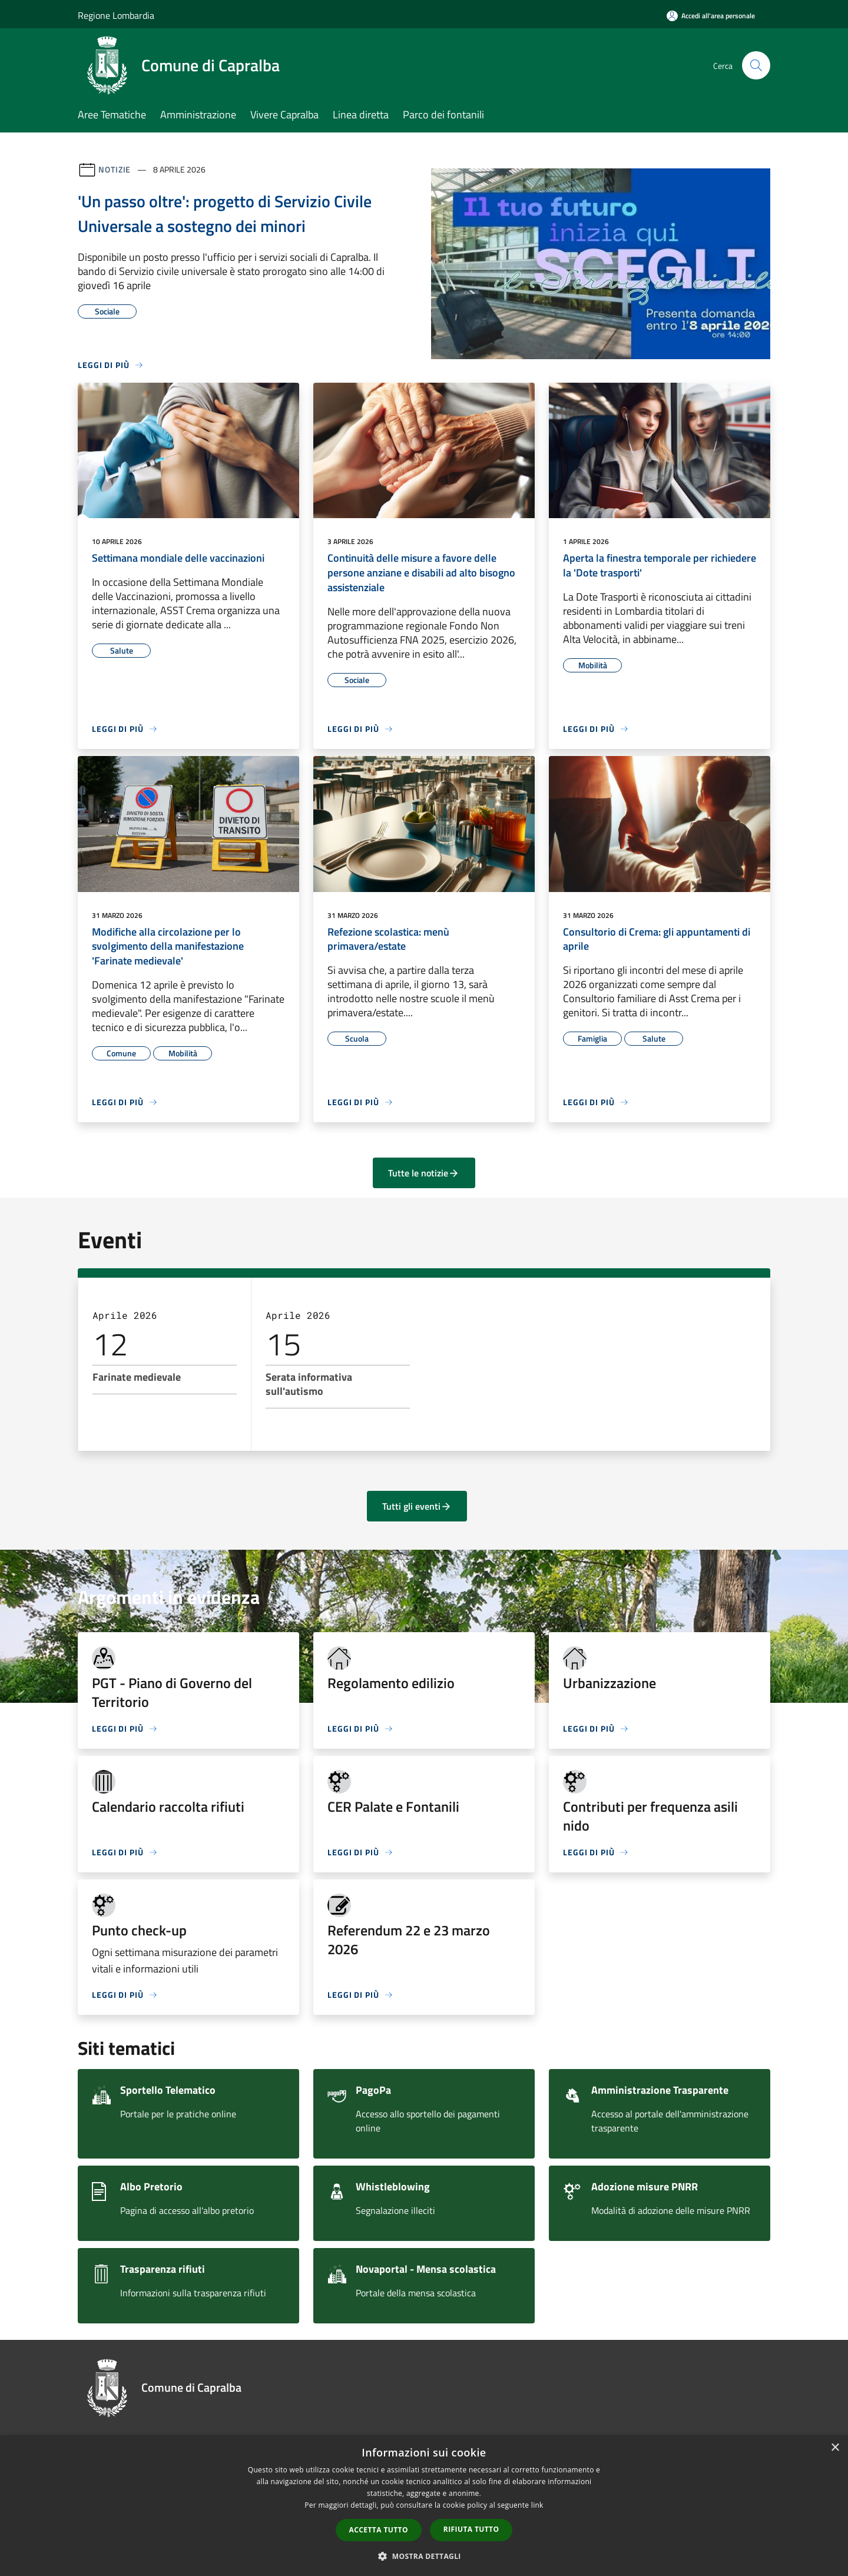  Describe the element at coordinates (417, 1506) in the screenshot. I see `Tutti gli eventi` at that location.